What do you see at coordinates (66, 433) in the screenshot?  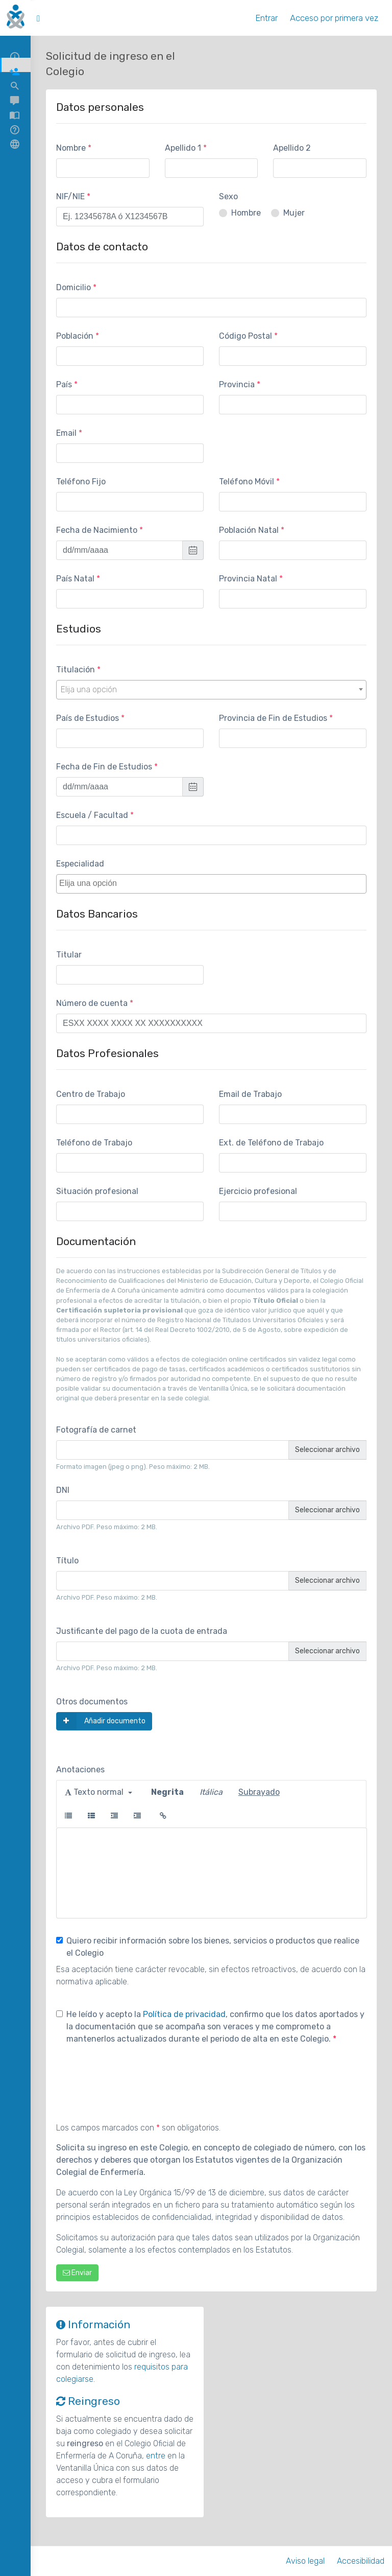 I see `Email` at bounding box center [66, 433].